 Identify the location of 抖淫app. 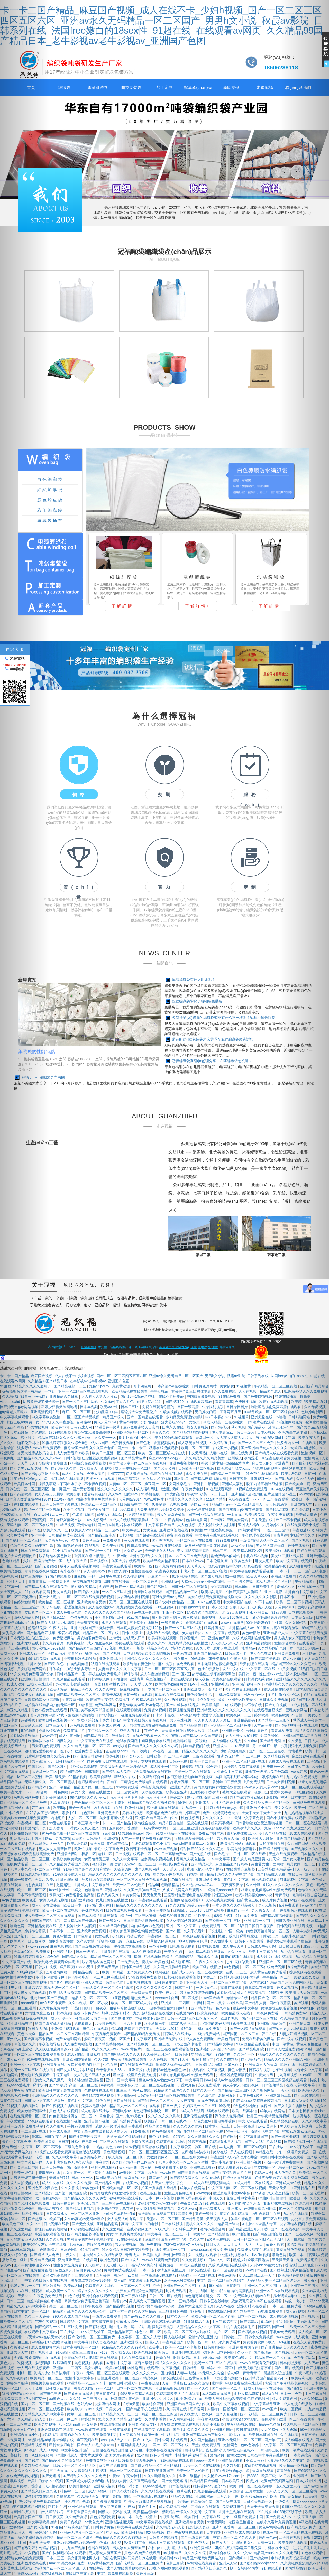
(214, 2409).